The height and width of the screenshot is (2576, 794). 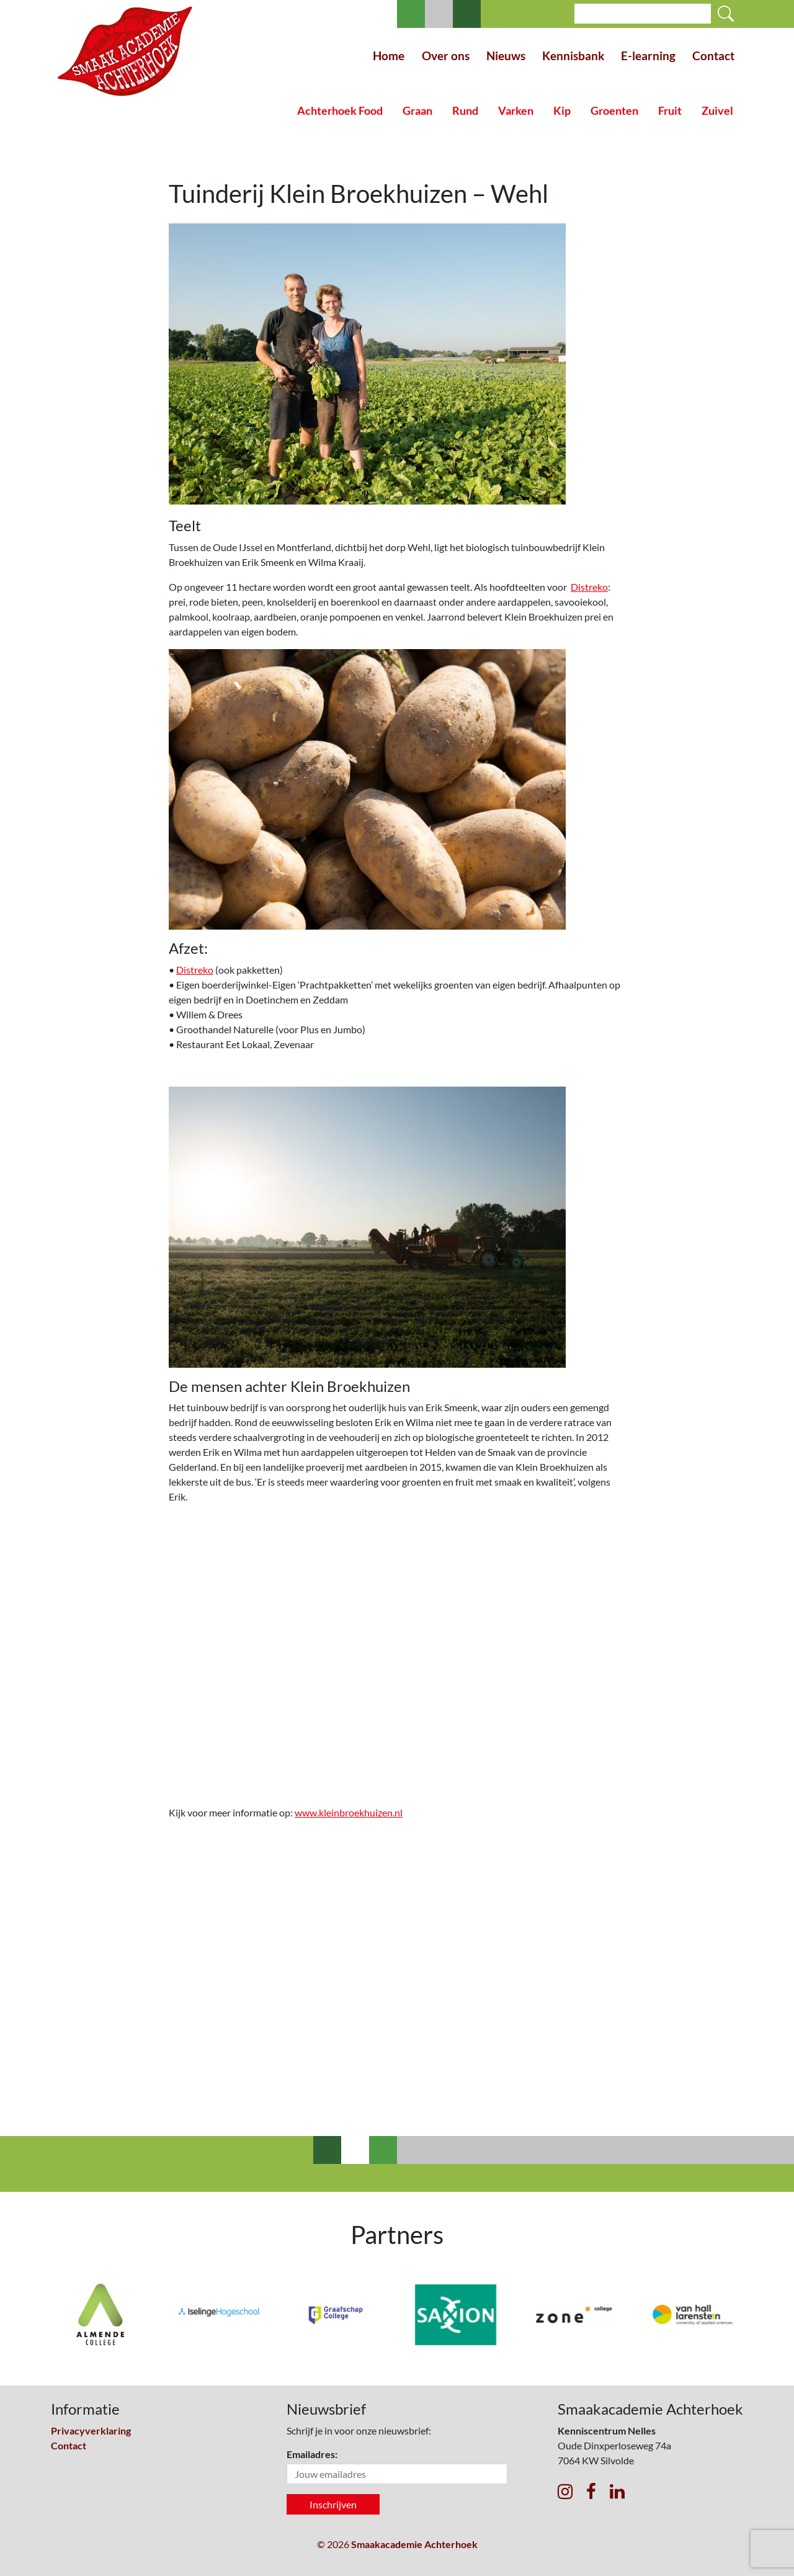 I want to click on Rund, so click(x=465, y=110).